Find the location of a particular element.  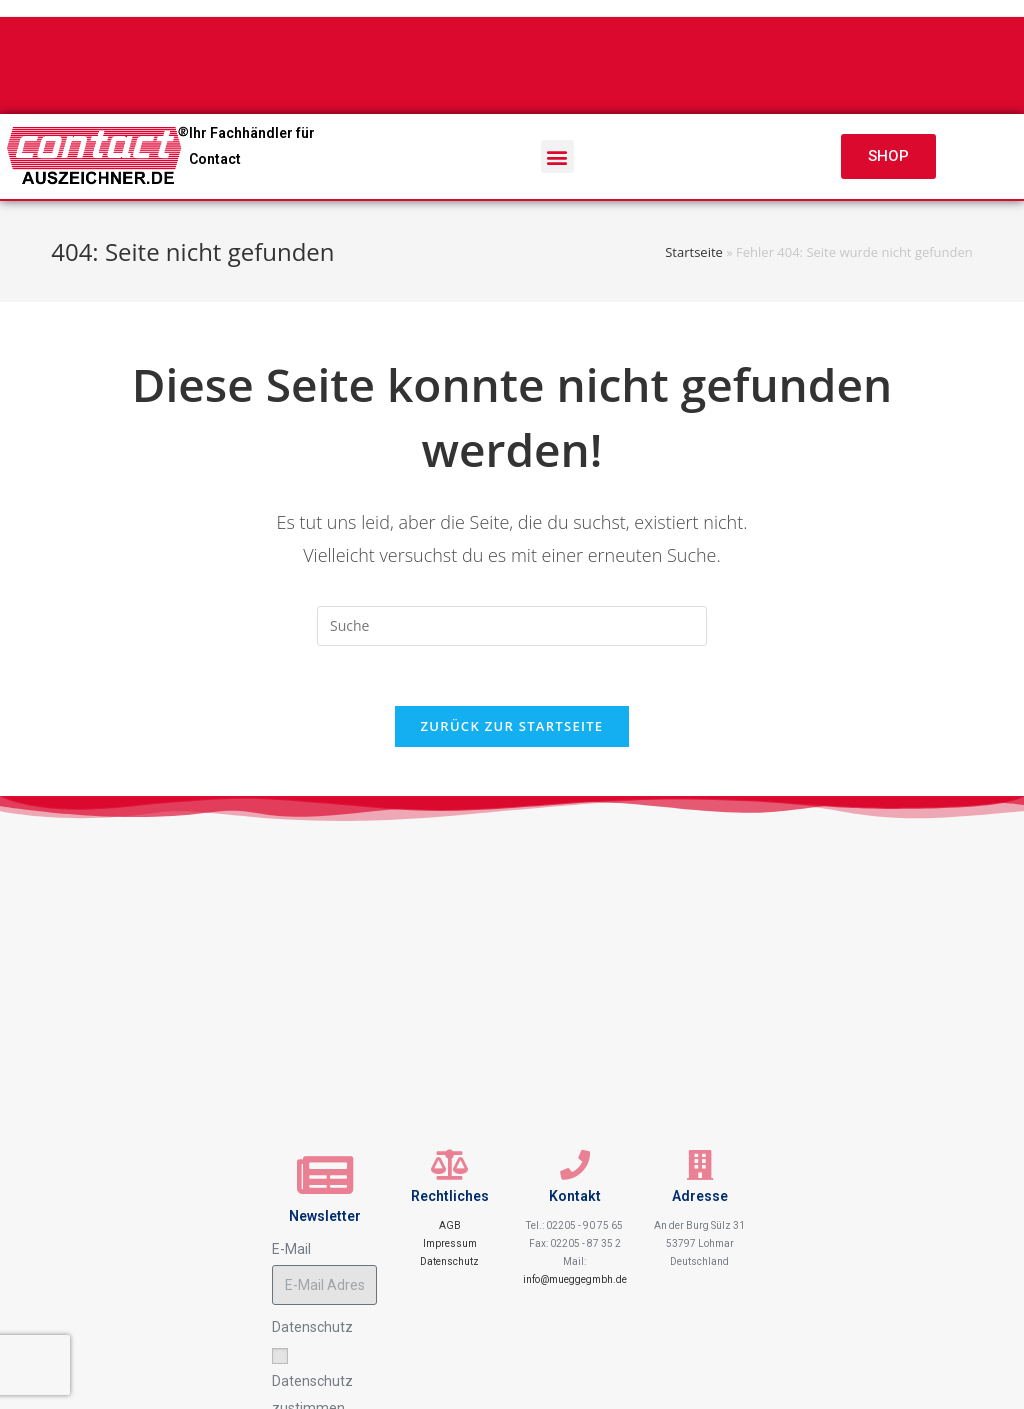

Startseite is located at coordinates (694, 252).